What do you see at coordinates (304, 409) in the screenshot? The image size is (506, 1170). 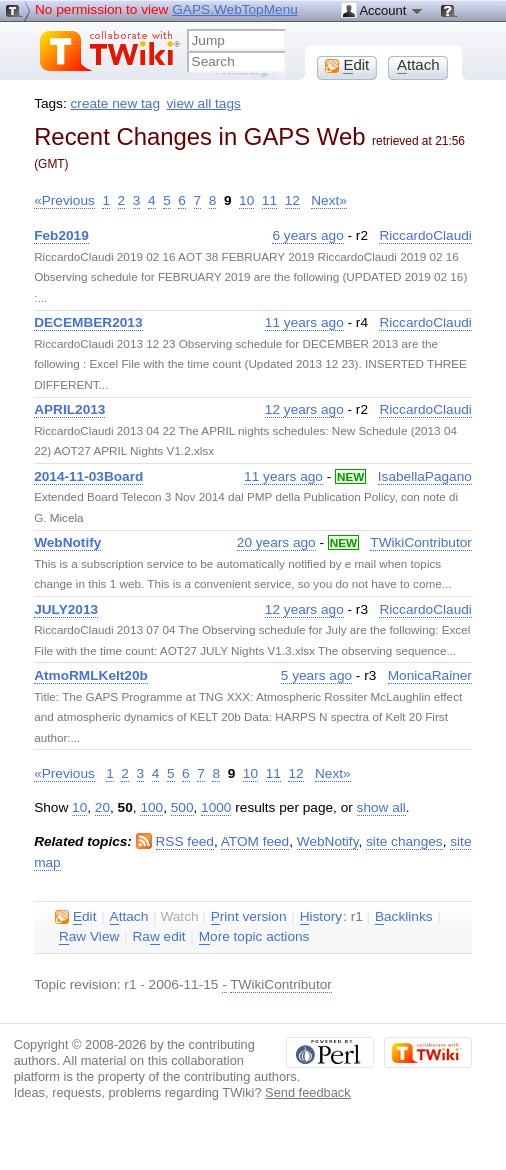 I see `12 years ago` at bounding box center [304, 409].